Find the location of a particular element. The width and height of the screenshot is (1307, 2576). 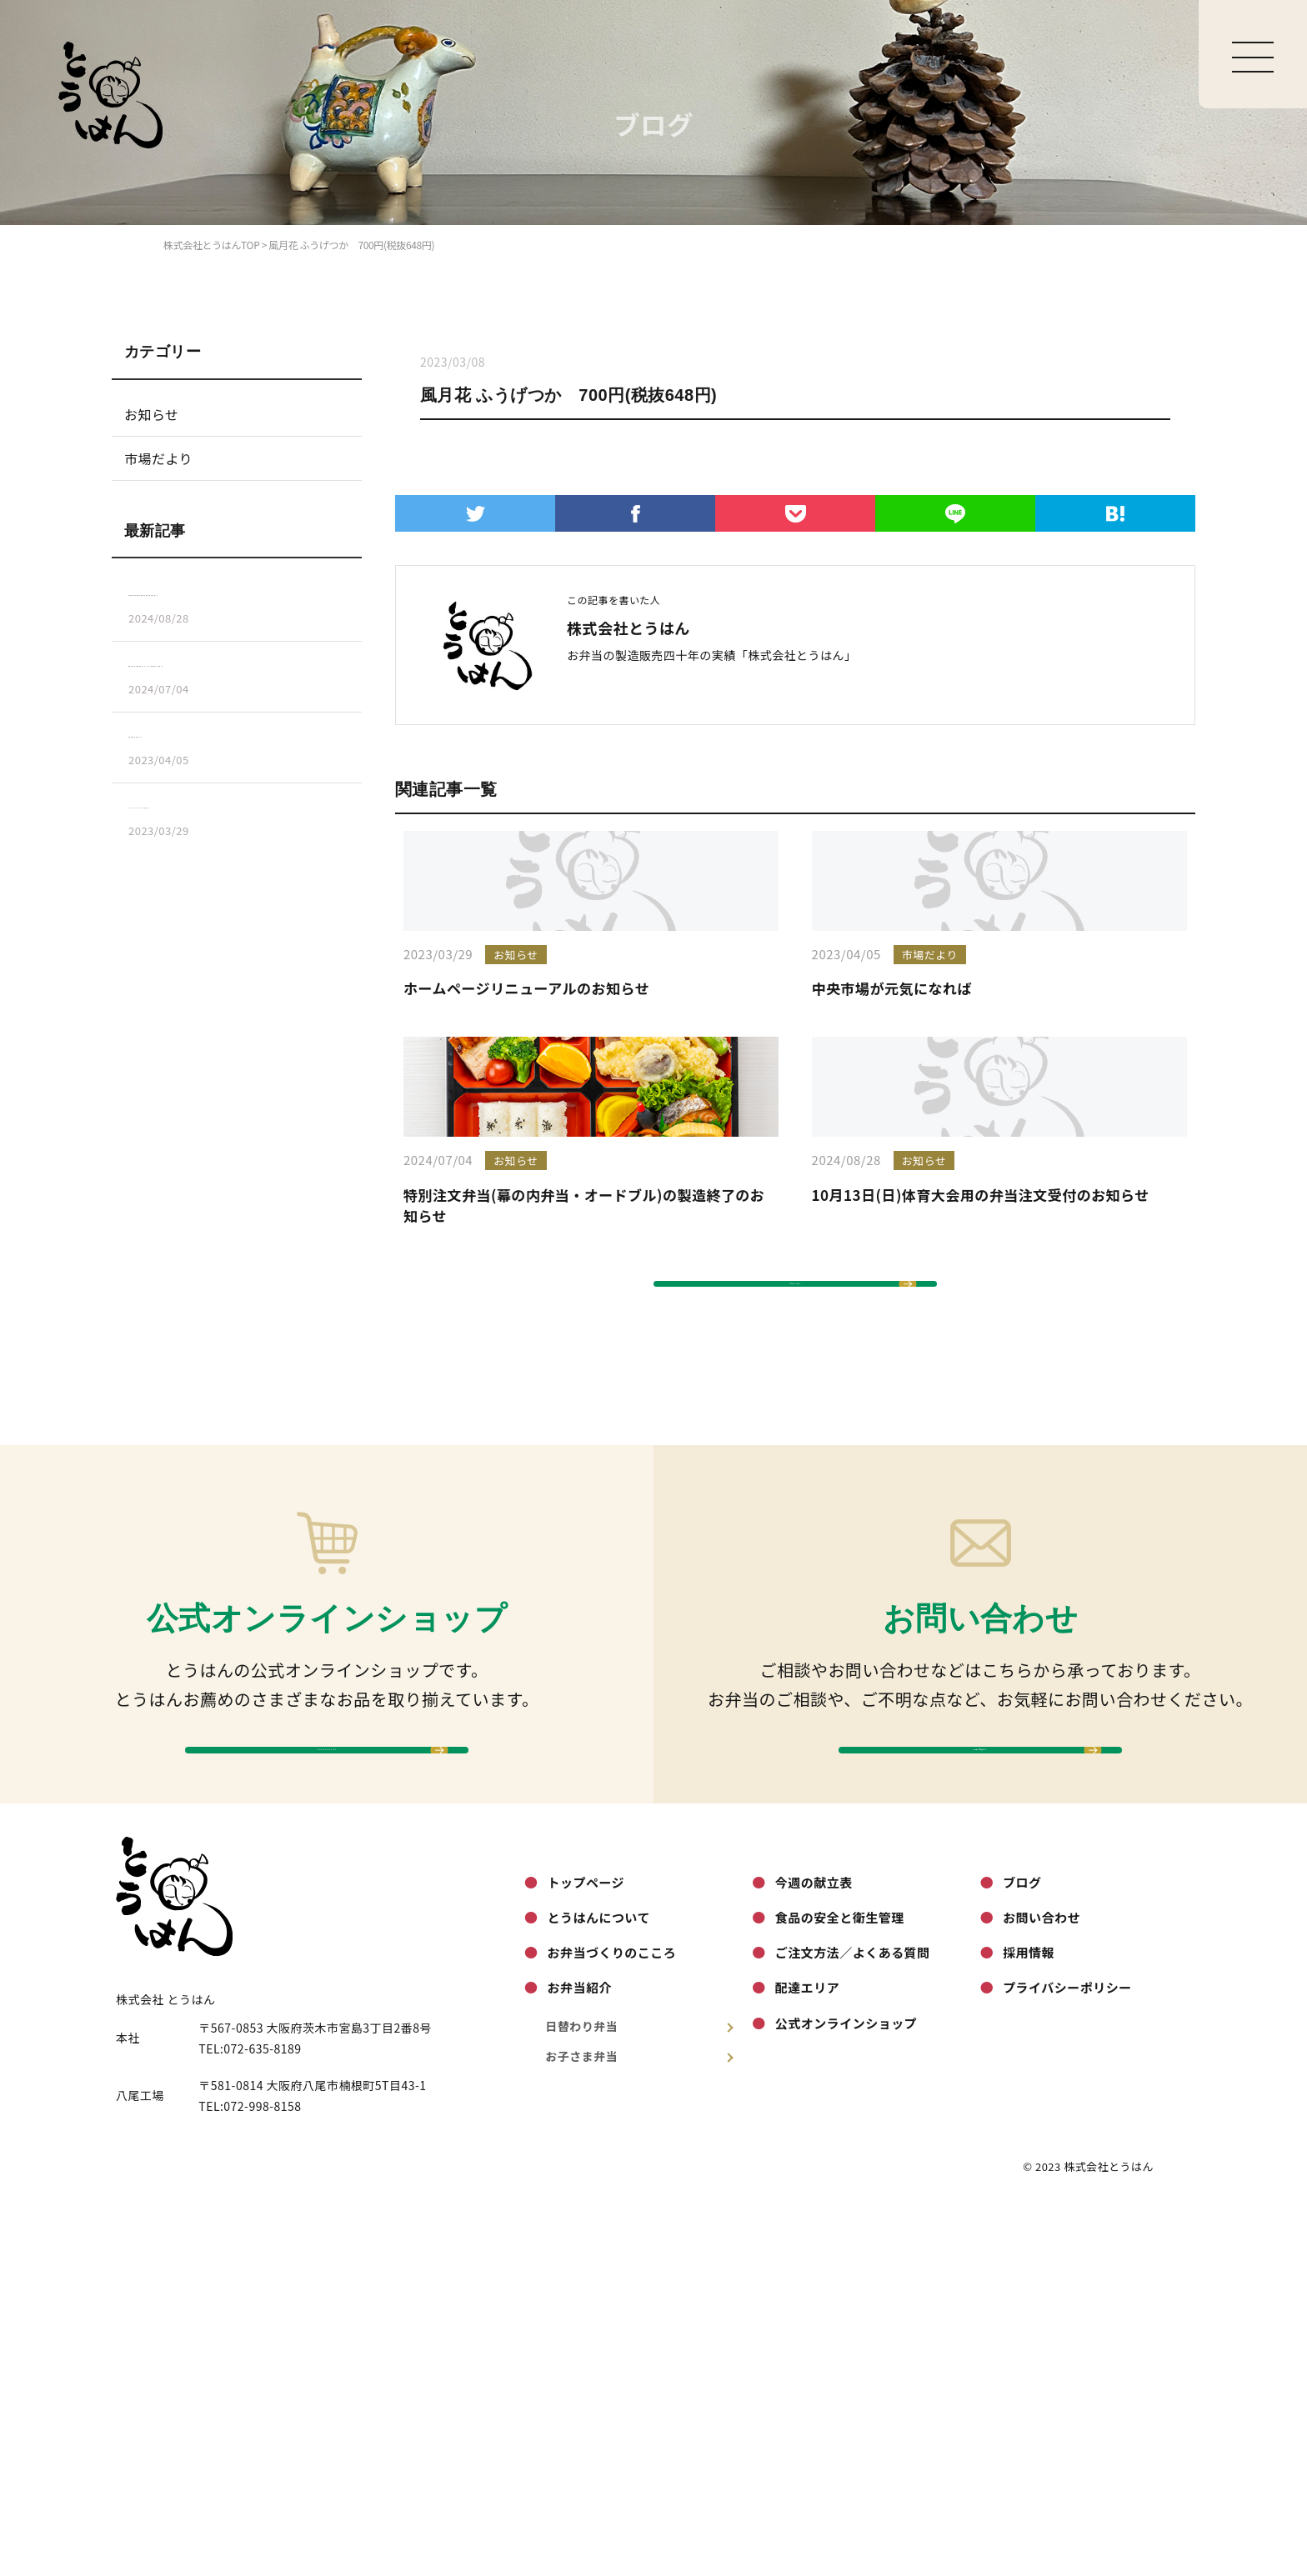

採用情報 is located at coordinates (1028, 2319).